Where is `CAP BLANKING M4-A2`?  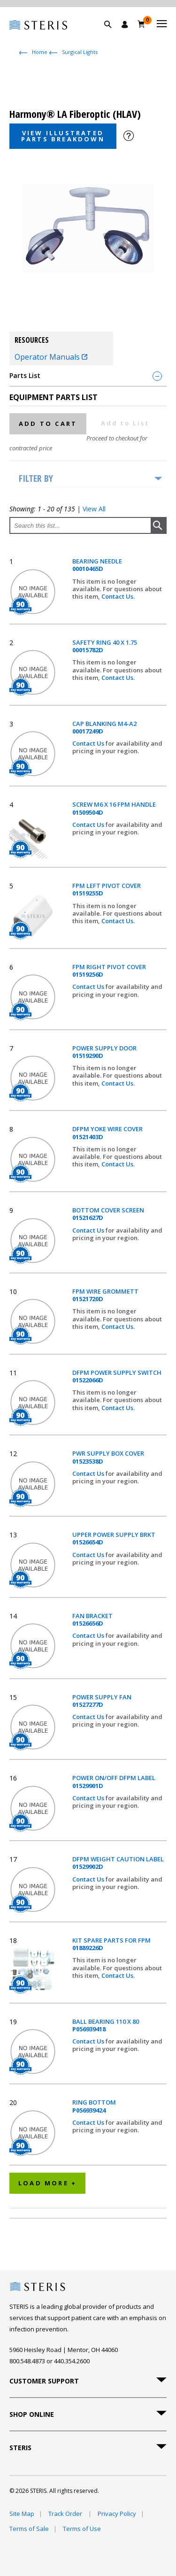
CAP BLANKING M4-A2 is located at coordinates (104, 727).